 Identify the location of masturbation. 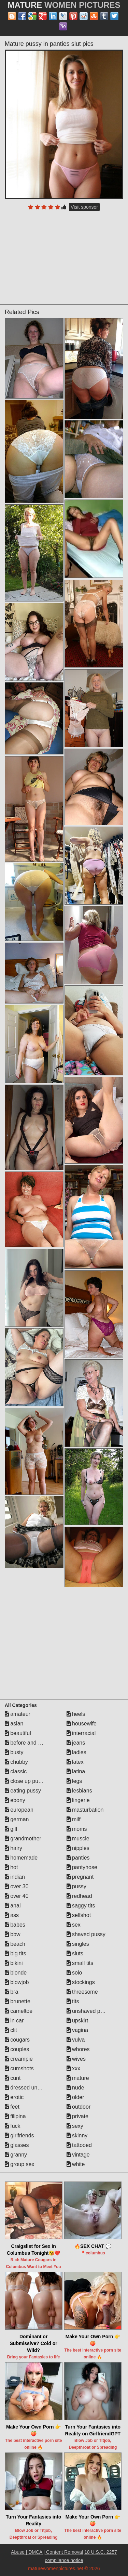
(85, 1810).